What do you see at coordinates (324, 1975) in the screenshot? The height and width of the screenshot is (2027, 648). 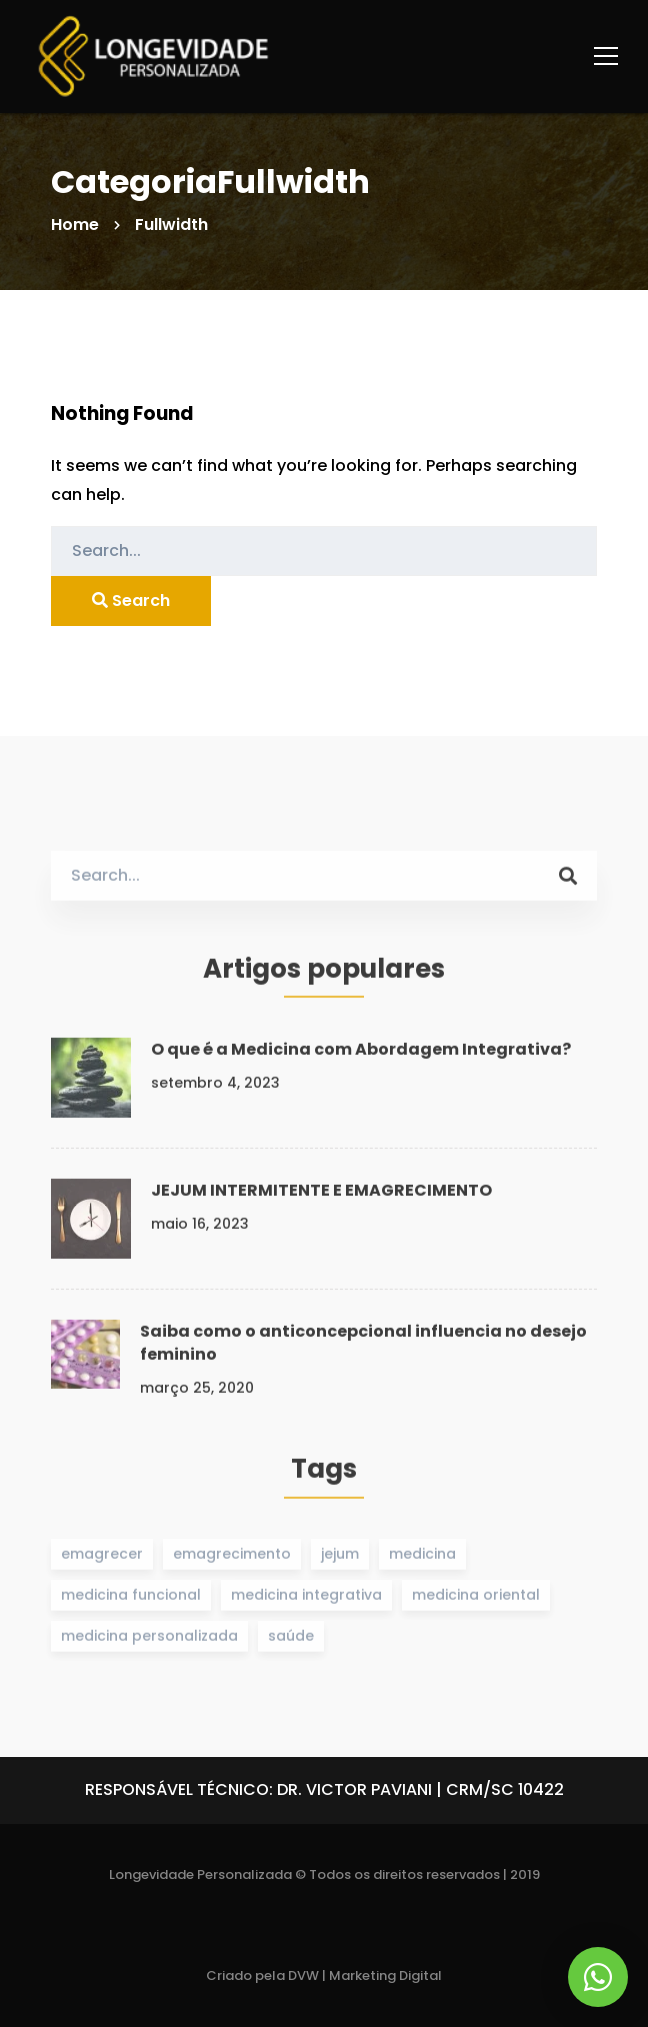 I see `Criado pela DVW | Marketing Digital` at bounding box center [324, 1975].